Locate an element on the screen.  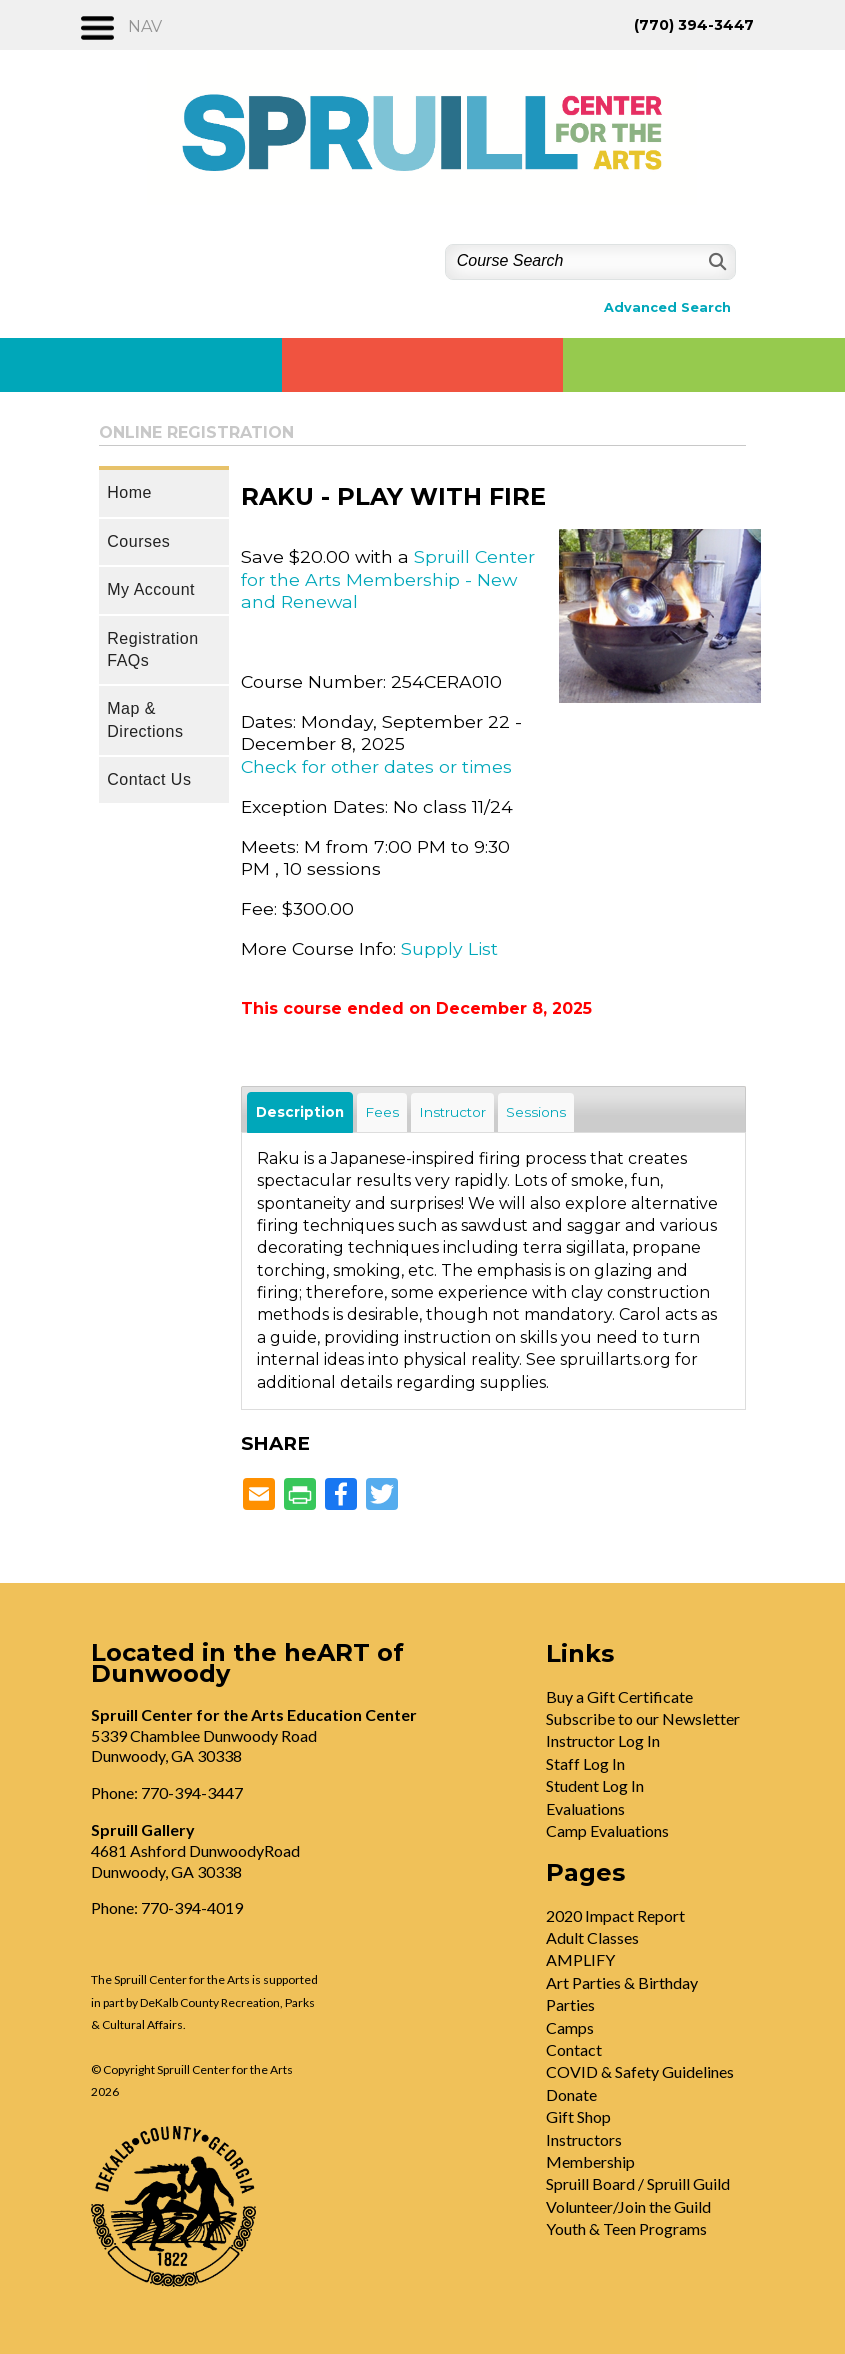
Instructors is located at coordinates (584, 2139).